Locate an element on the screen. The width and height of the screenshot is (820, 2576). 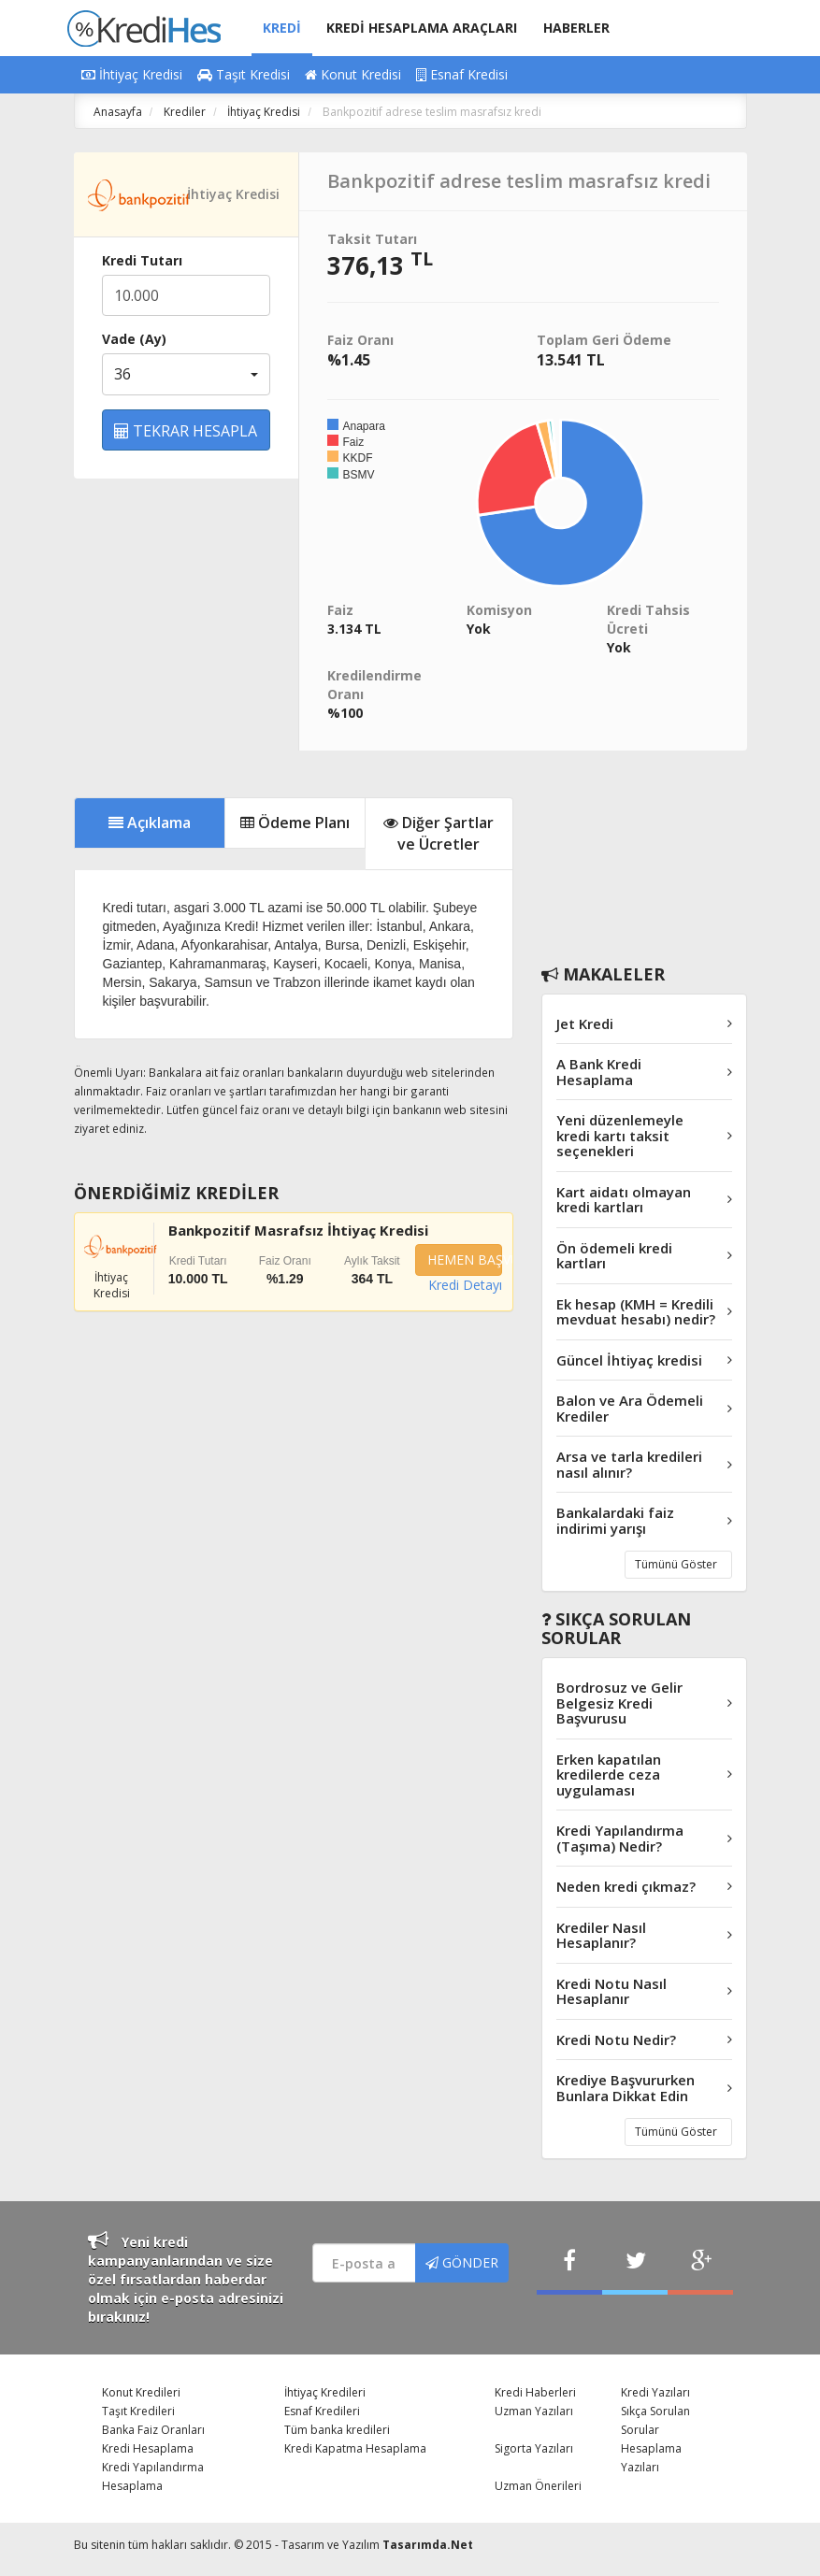
Kredi Tutarı is located at coordinates (142, 260).